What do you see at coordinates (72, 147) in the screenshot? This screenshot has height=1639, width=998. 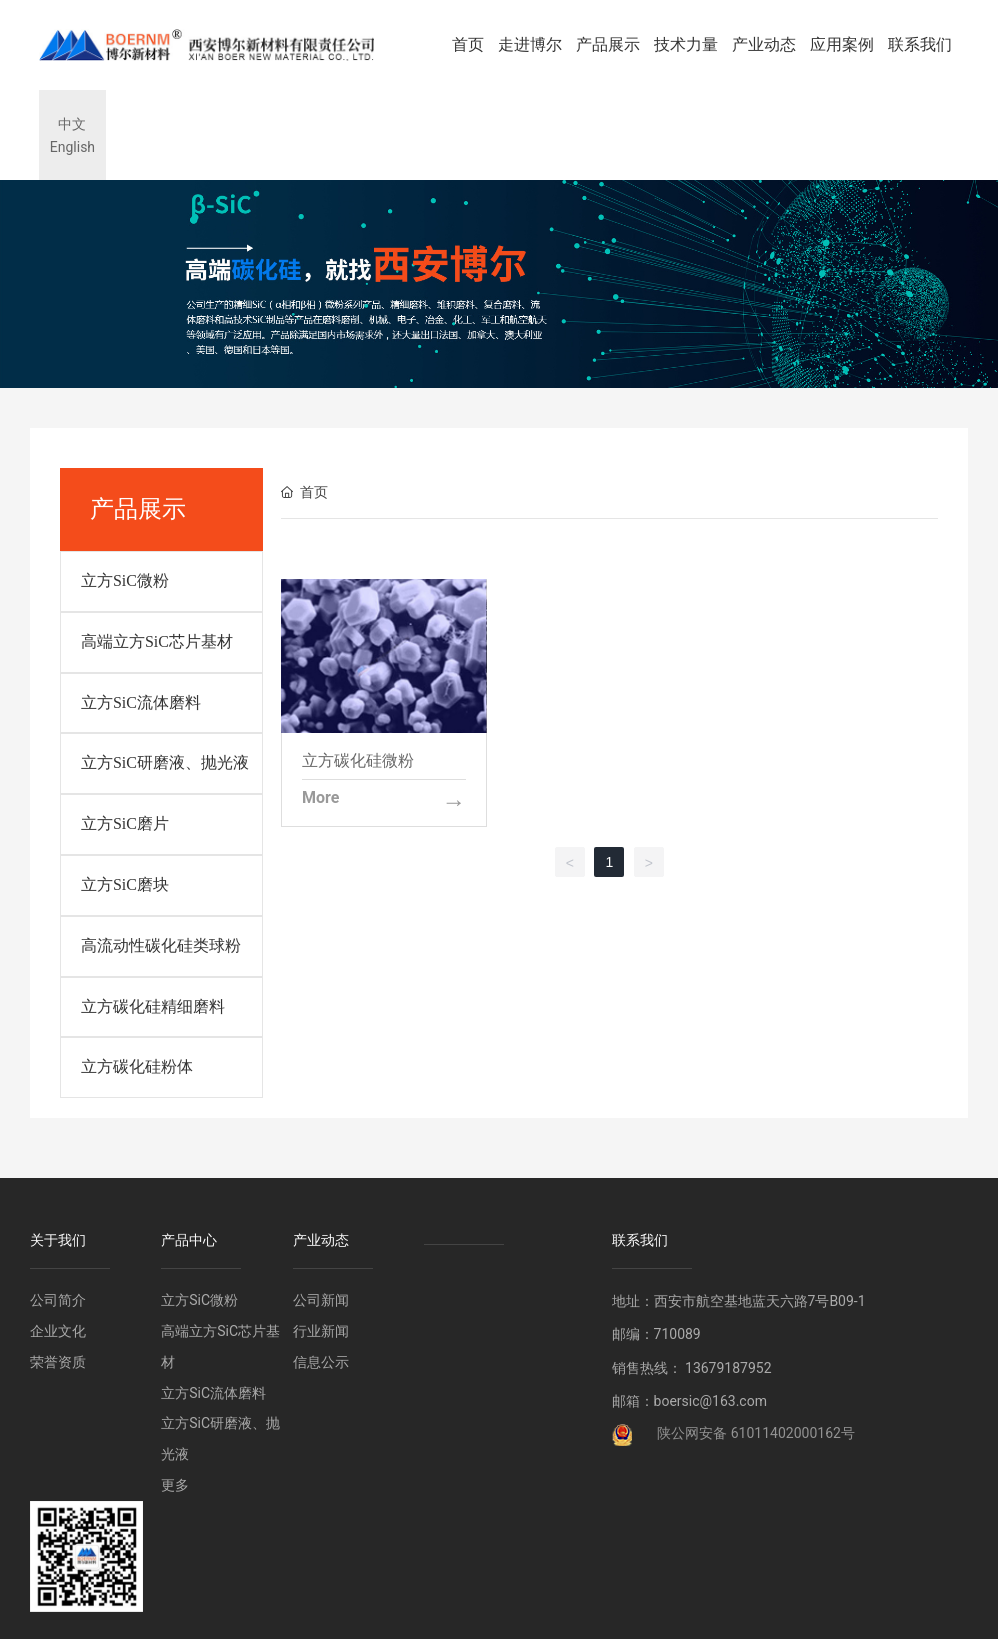 I see `English` at bounding box center [72, 147].